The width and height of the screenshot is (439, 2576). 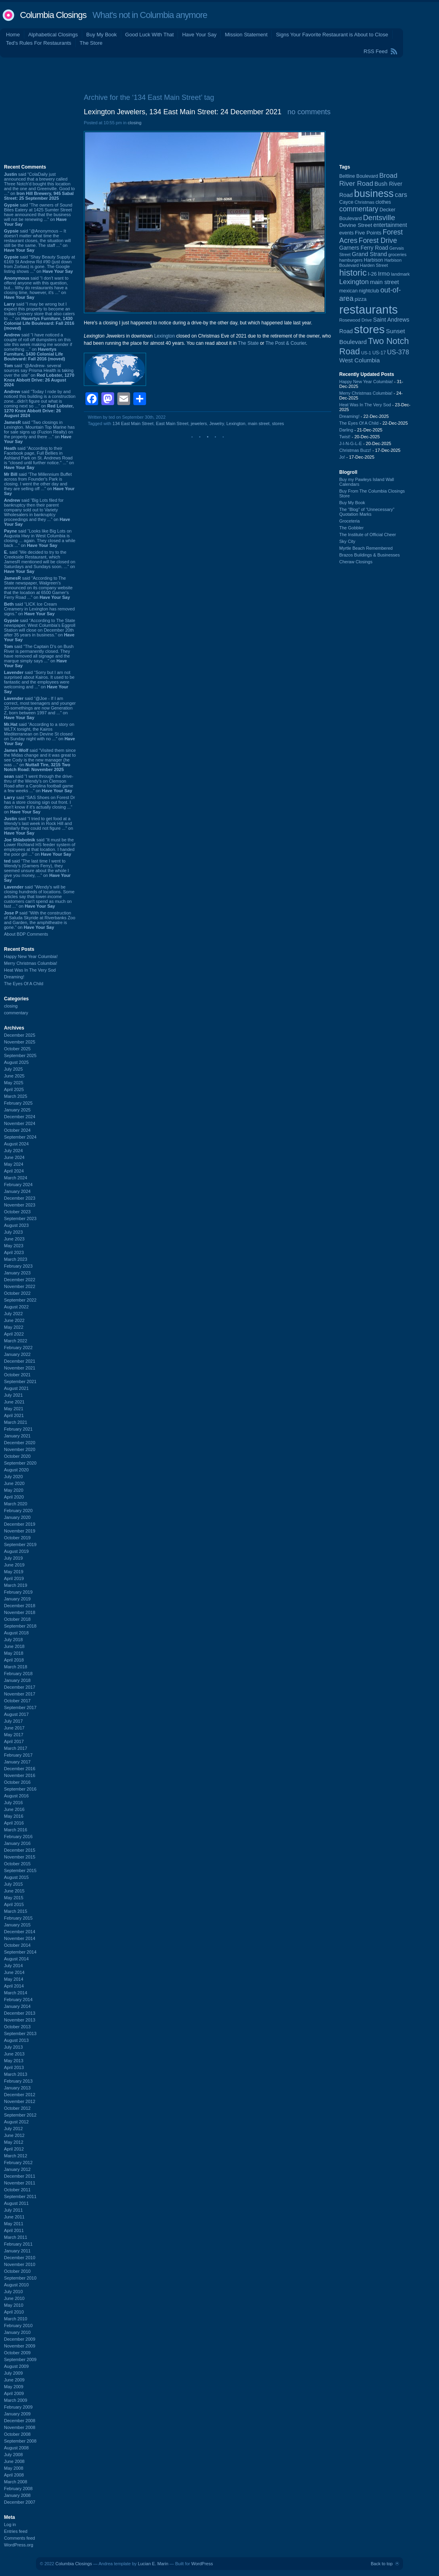 What do you see at coordinates (14, 1986) in the screenshot?
I see `April 2014` at bounding box center [14, 1986].